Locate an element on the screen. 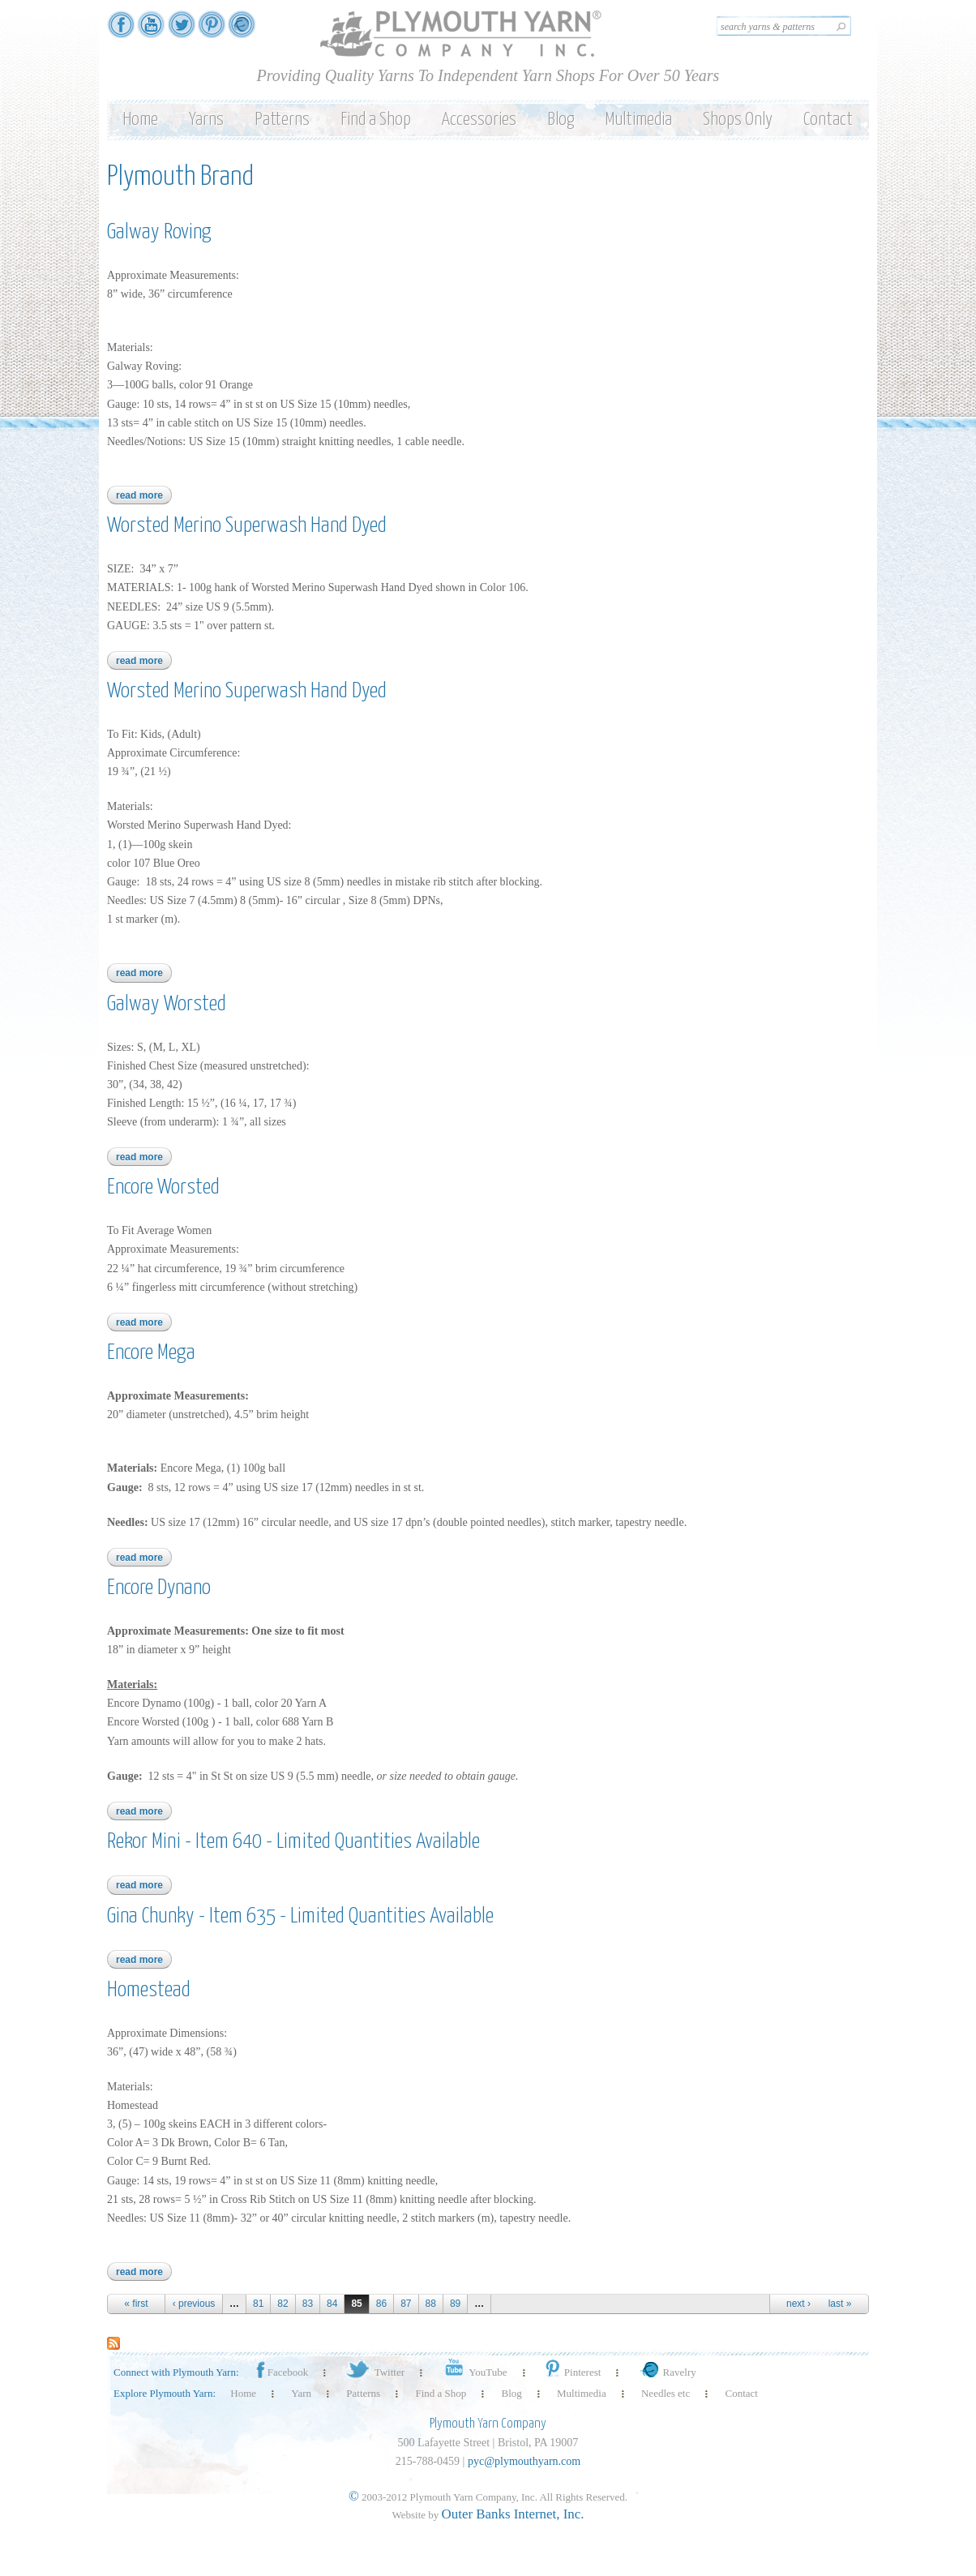  Facebook is located at coordinates (281, 2372).